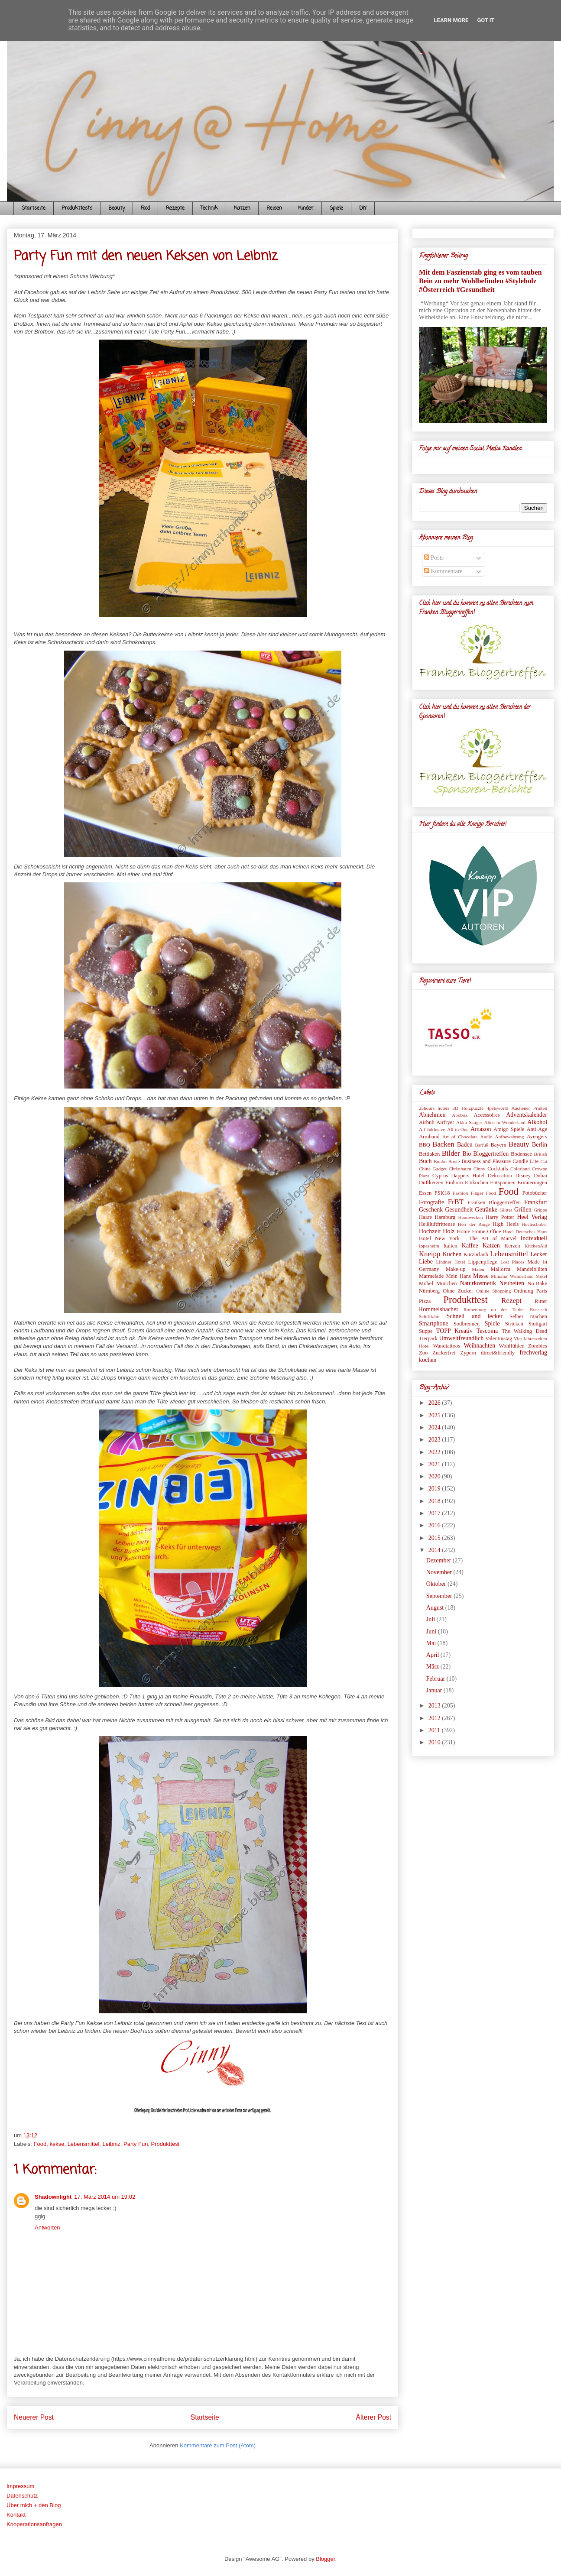 The width and height of the screenshot is (561, 2576). Describe the element at coordinates (425, 1193) in the screenshot. I see `Essen` at that location.